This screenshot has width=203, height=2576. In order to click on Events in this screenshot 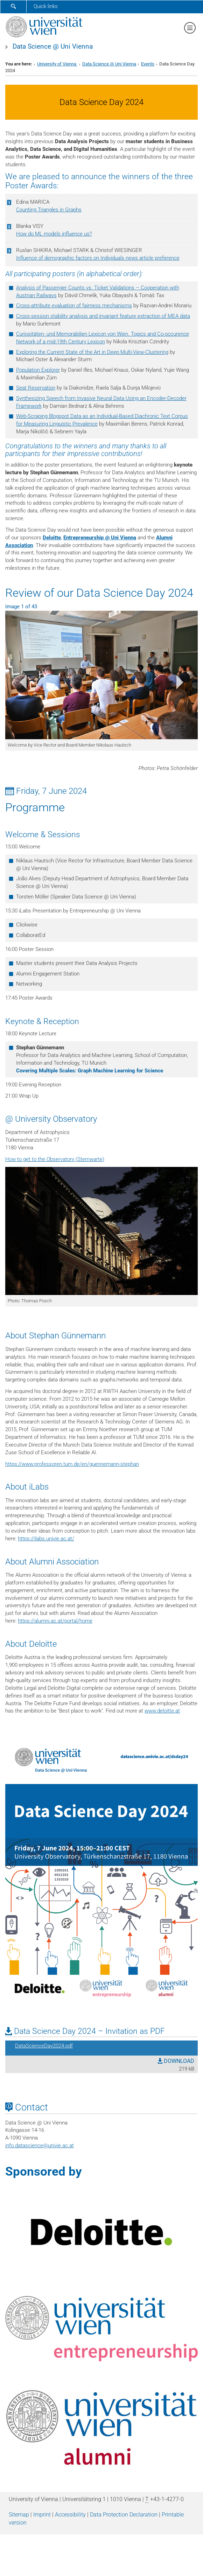, I will do `click(147, 63)`.